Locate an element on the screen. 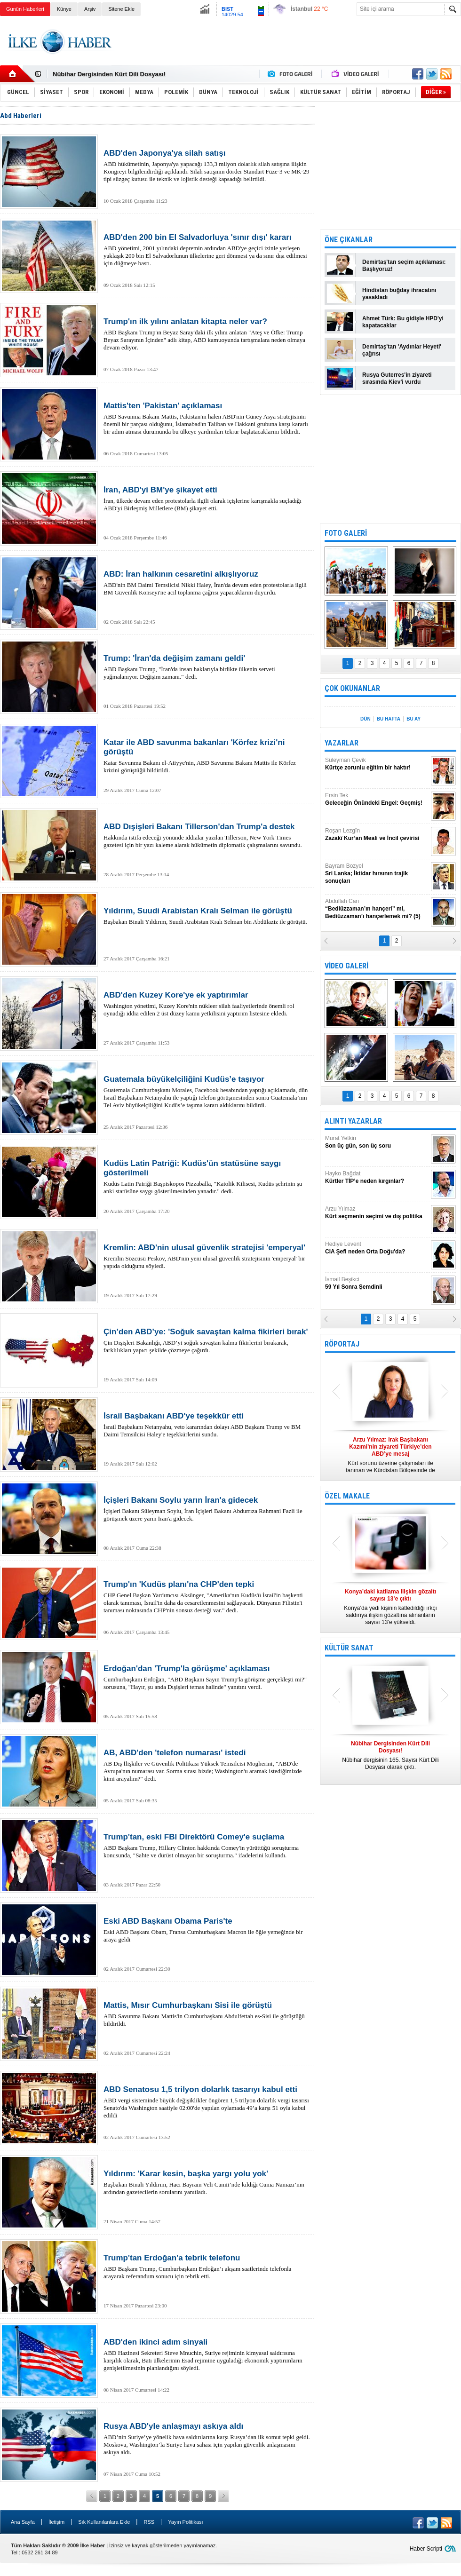  Hindistan buğday ihracatını yasakladı is located at coordinates (399, 294).